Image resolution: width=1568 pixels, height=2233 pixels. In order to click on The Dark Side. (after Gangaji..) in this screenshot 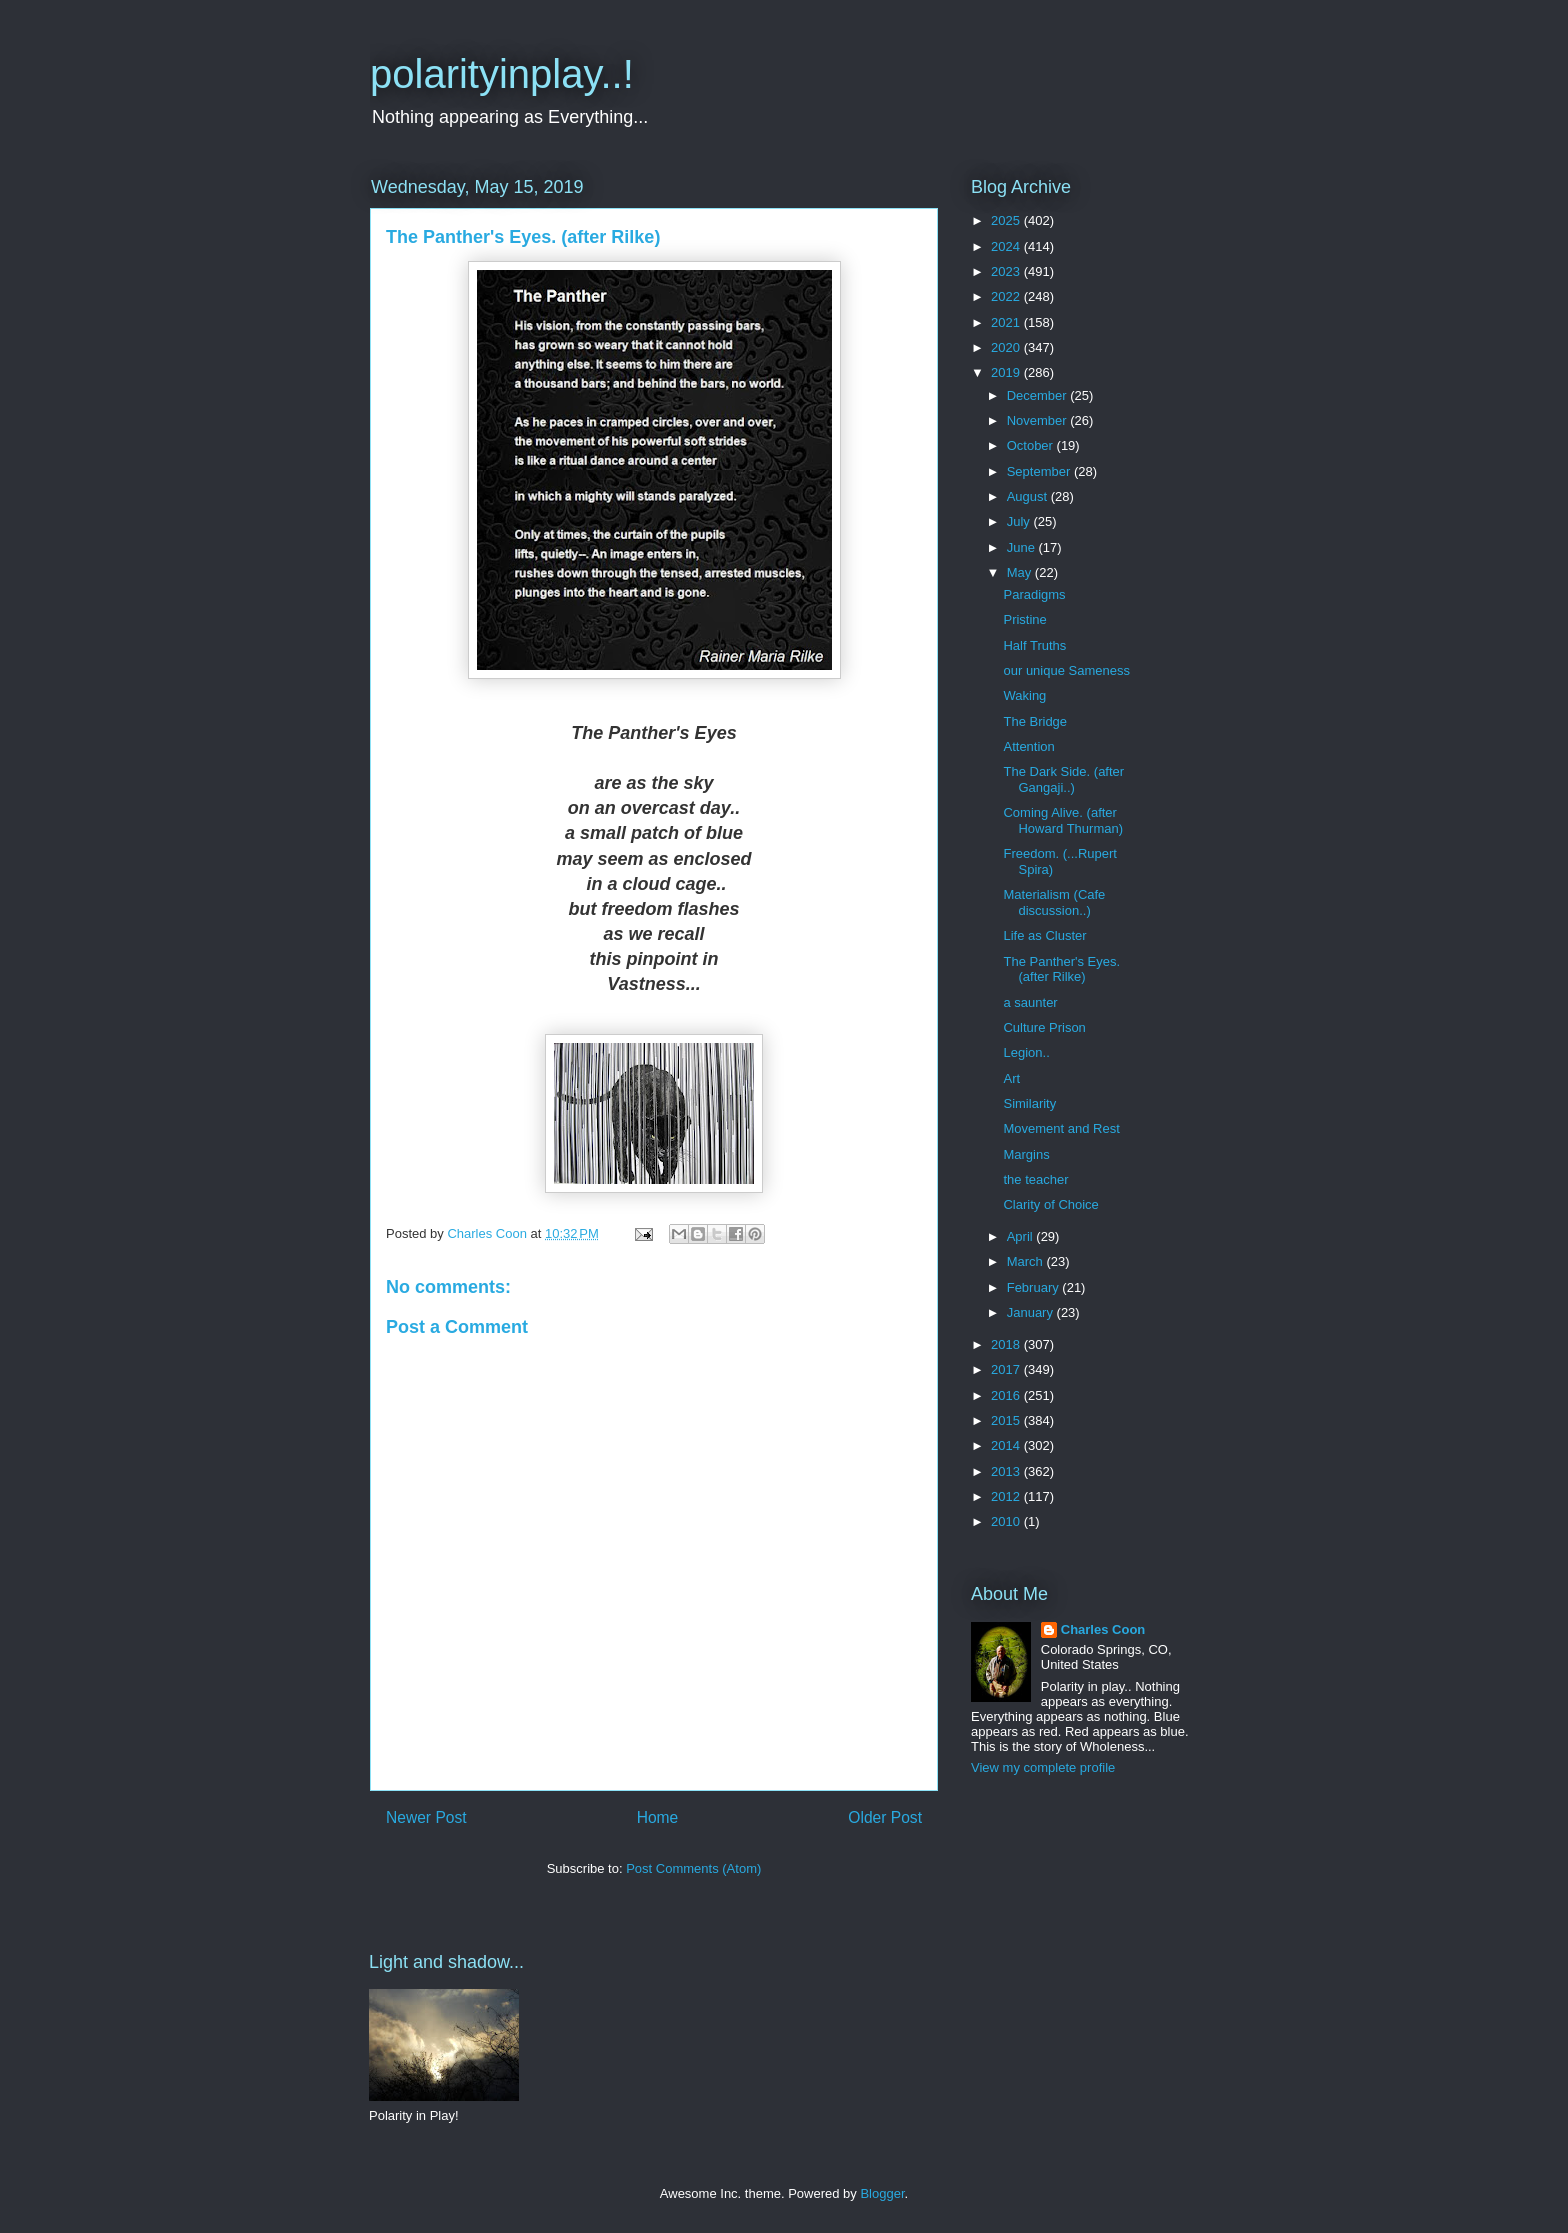, I will do `click(1063, 779)`.